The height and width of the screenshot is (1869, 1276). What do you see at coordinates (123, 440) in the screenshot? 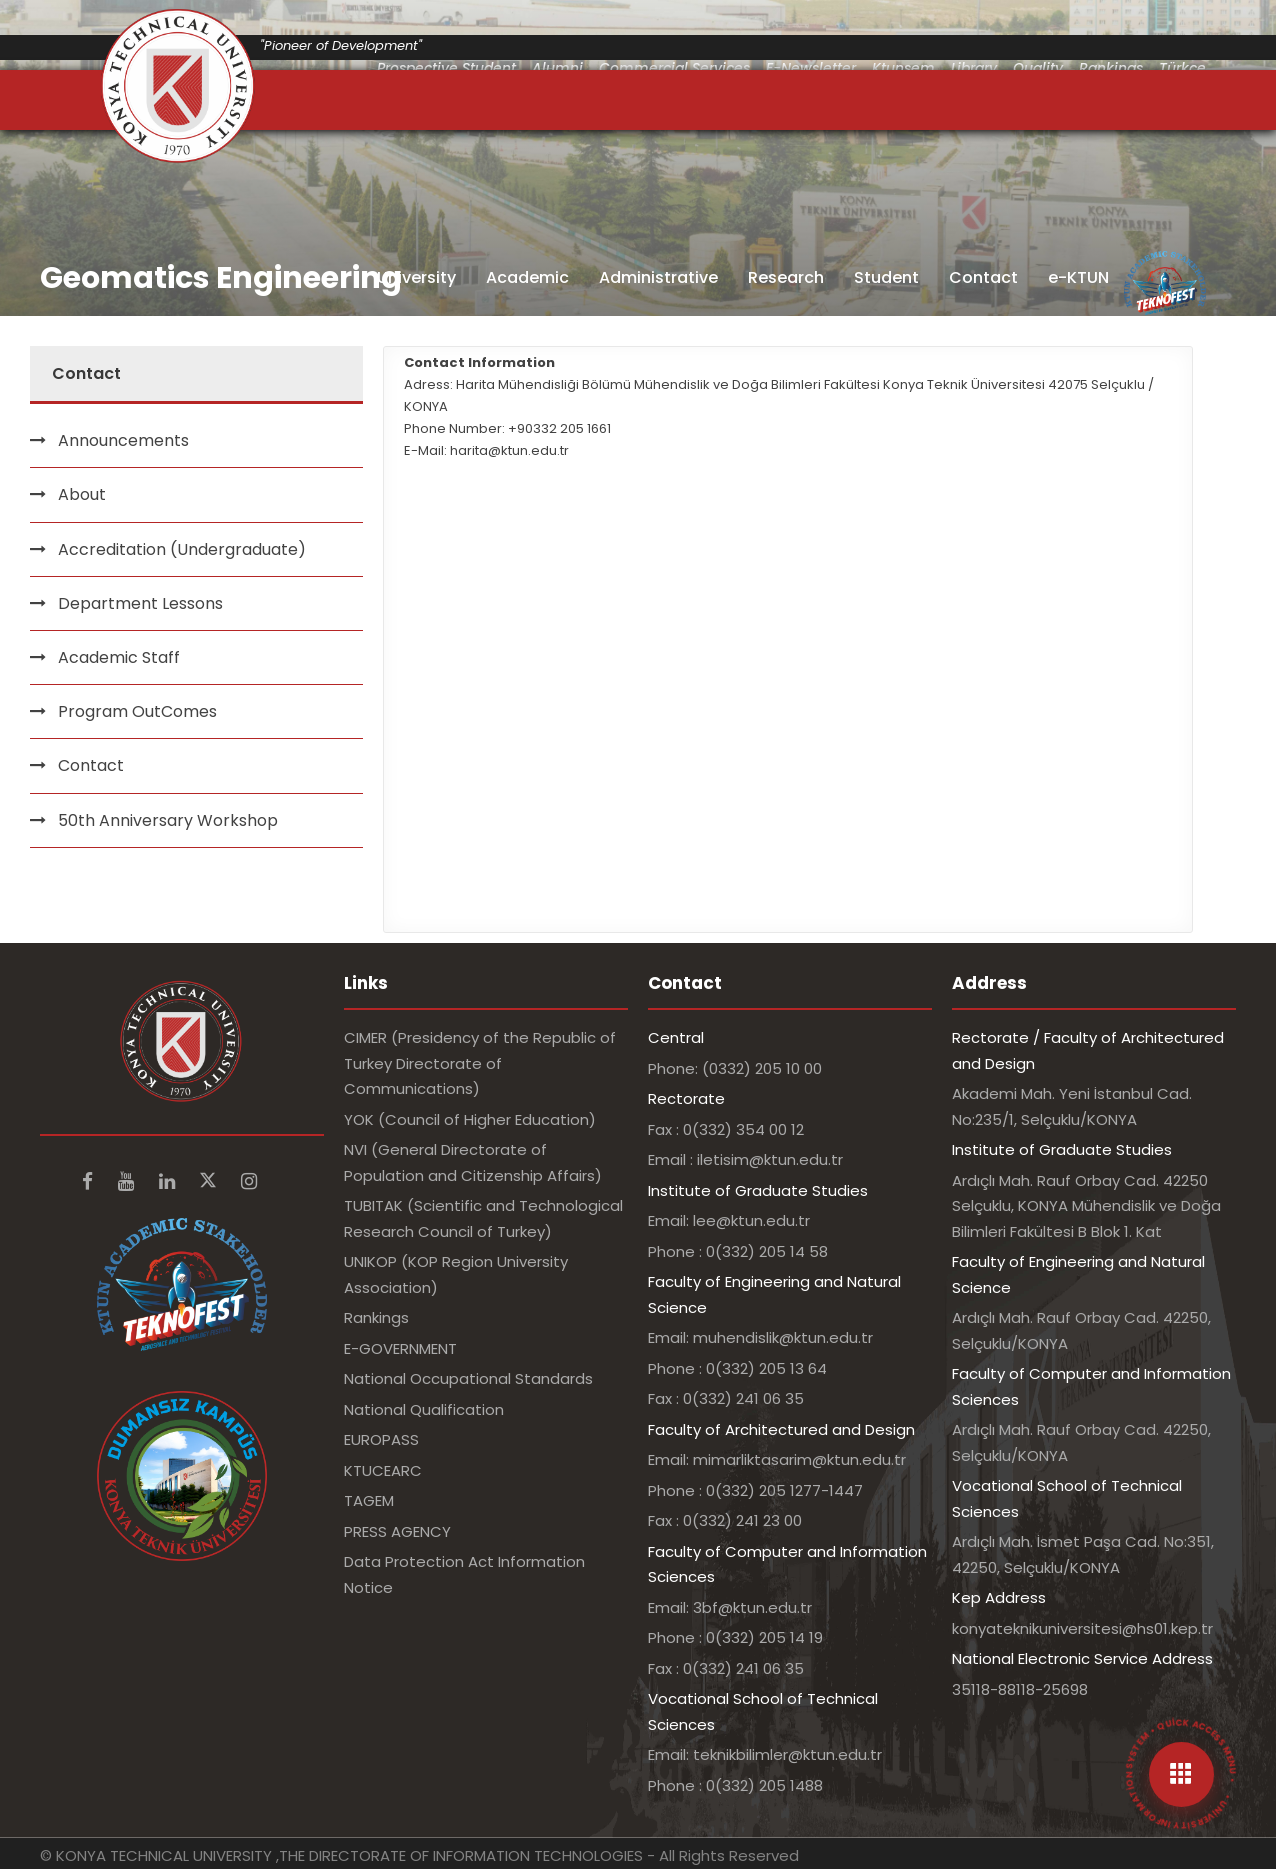
I see `Announcements` at bounding box center [123, 440].